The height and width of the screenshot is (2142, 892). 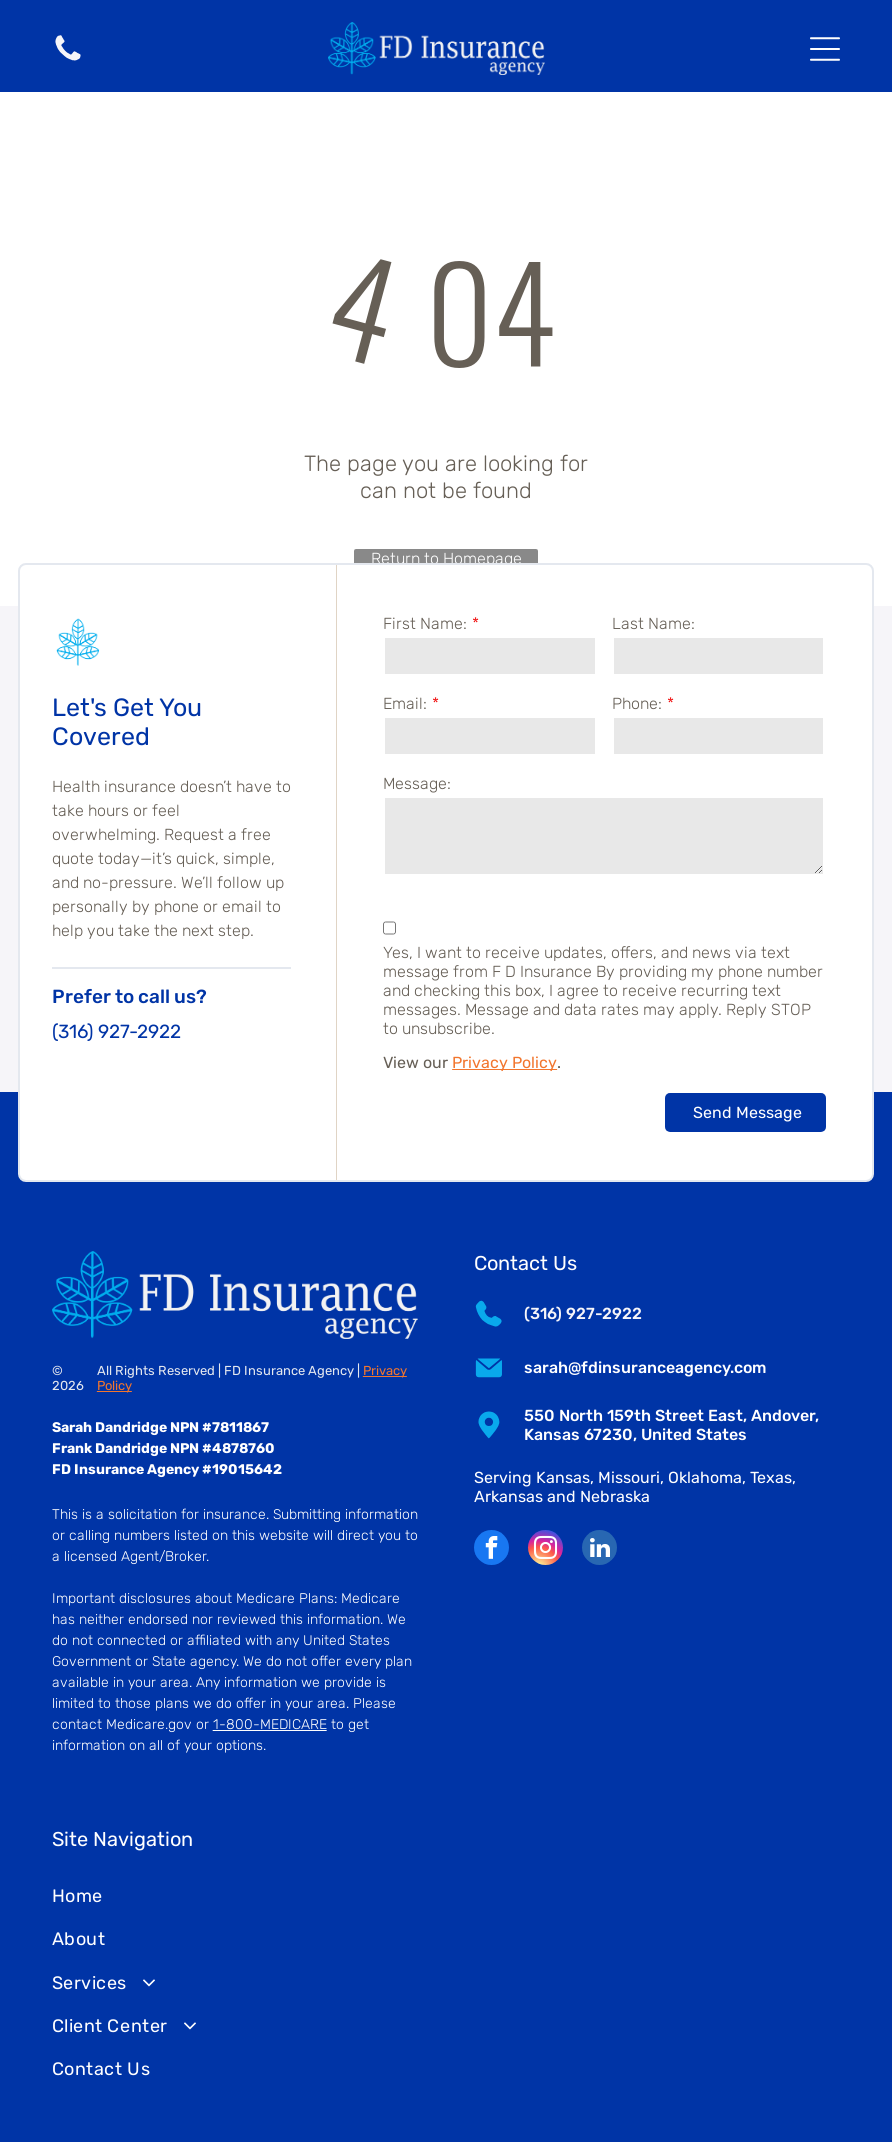 I want to click on Privacy Policy, so click(x=504, y=1062).